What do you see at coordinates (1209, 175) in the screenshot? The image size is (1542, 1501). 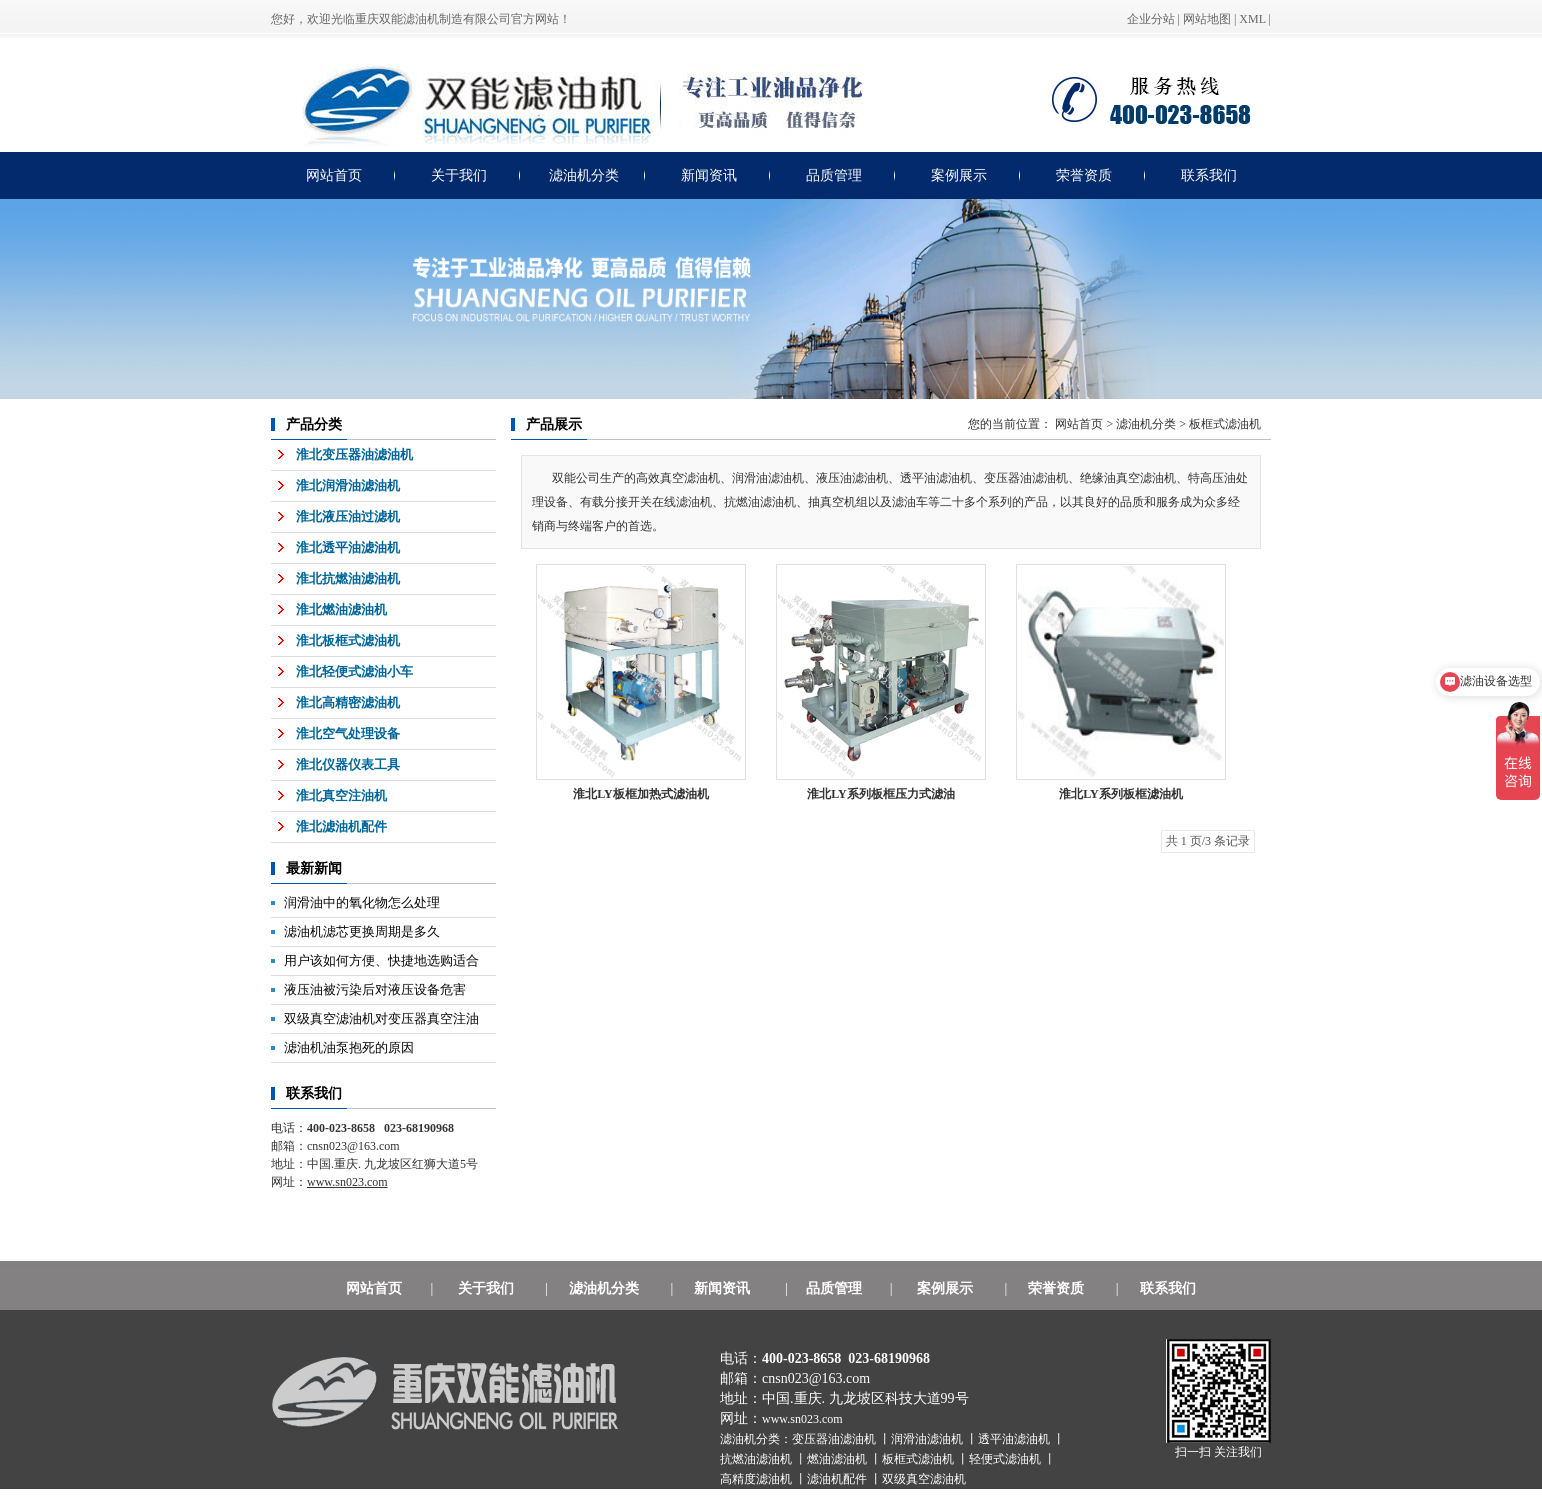 I see `联系我们` at bounding box center [1209, 175].